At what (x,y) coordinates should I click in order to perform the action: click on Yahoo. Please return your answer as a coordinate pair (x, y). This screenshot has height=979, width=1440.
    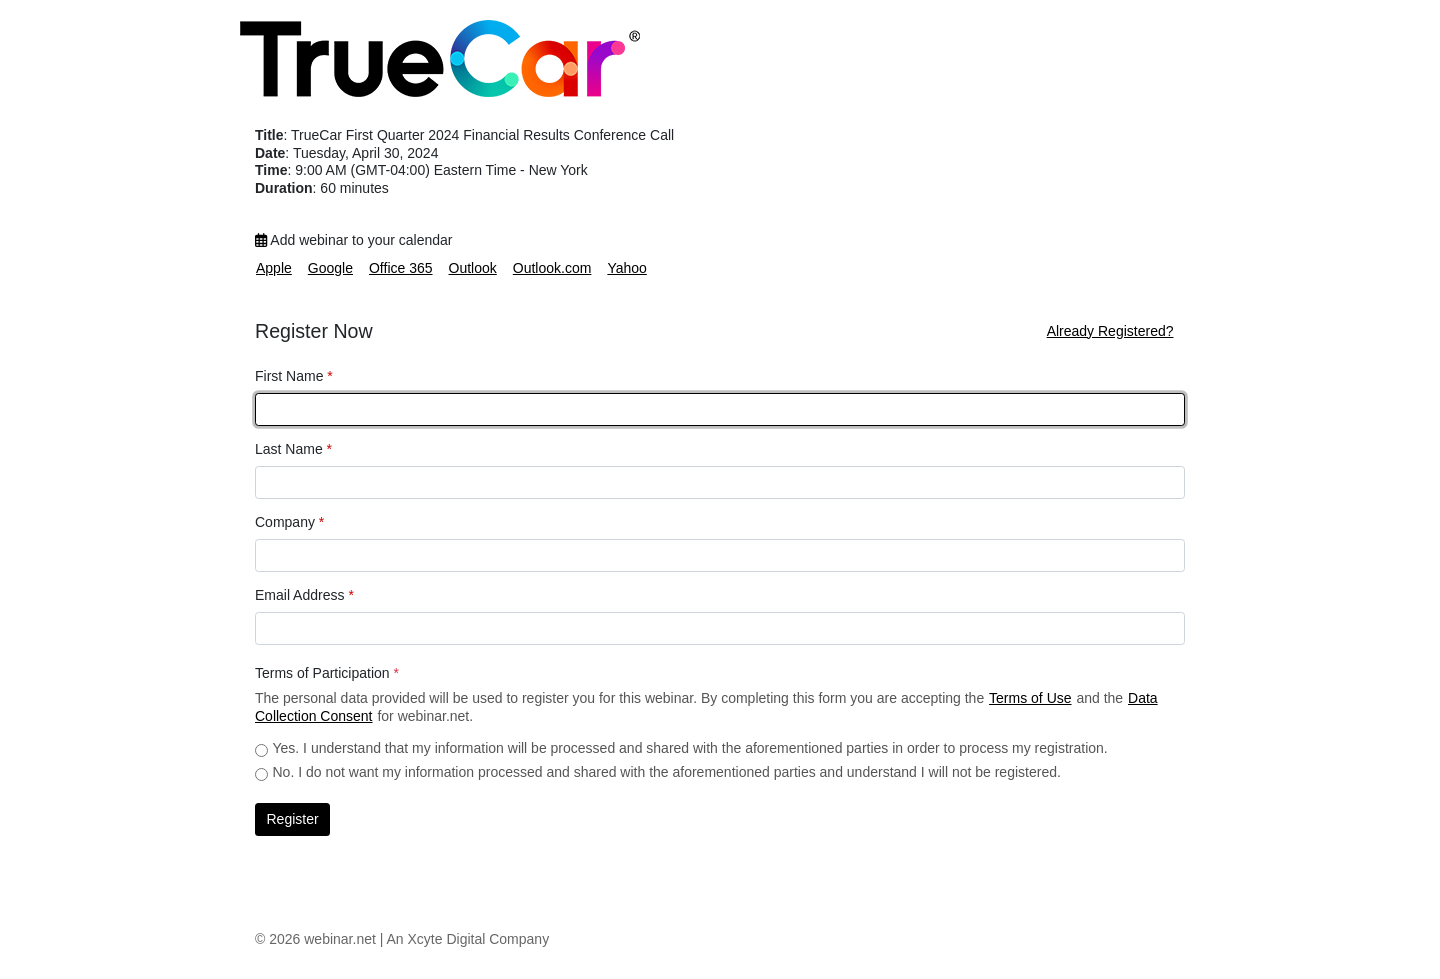
    Looking at the image, I should click on (626, 268).